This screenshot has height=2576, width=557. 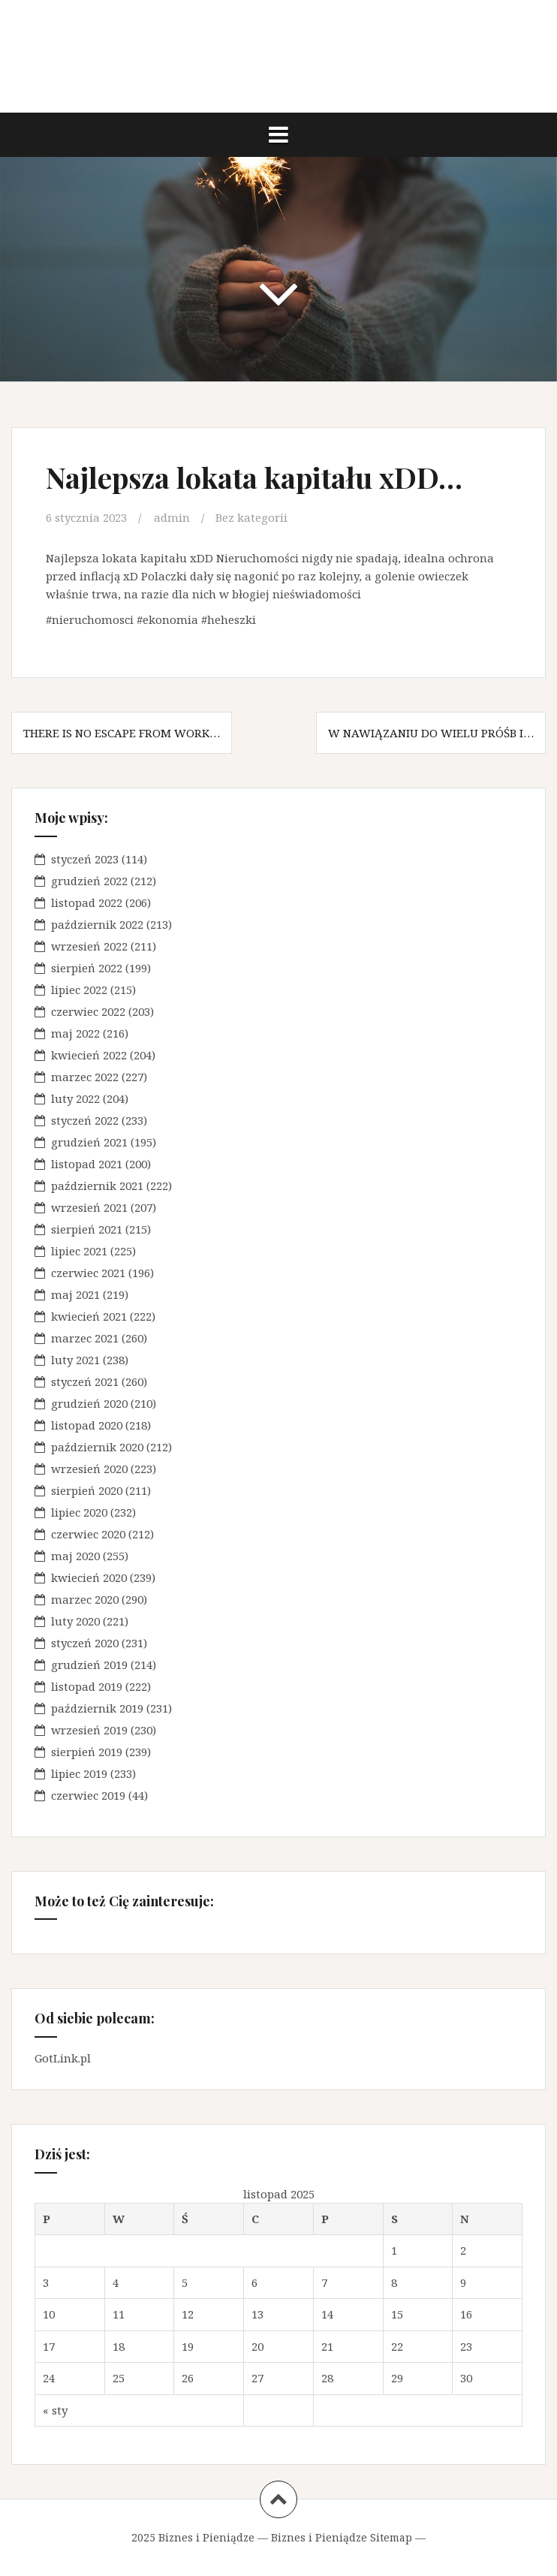 I want to click on listopad 2020, so click(x=86, y=1425).